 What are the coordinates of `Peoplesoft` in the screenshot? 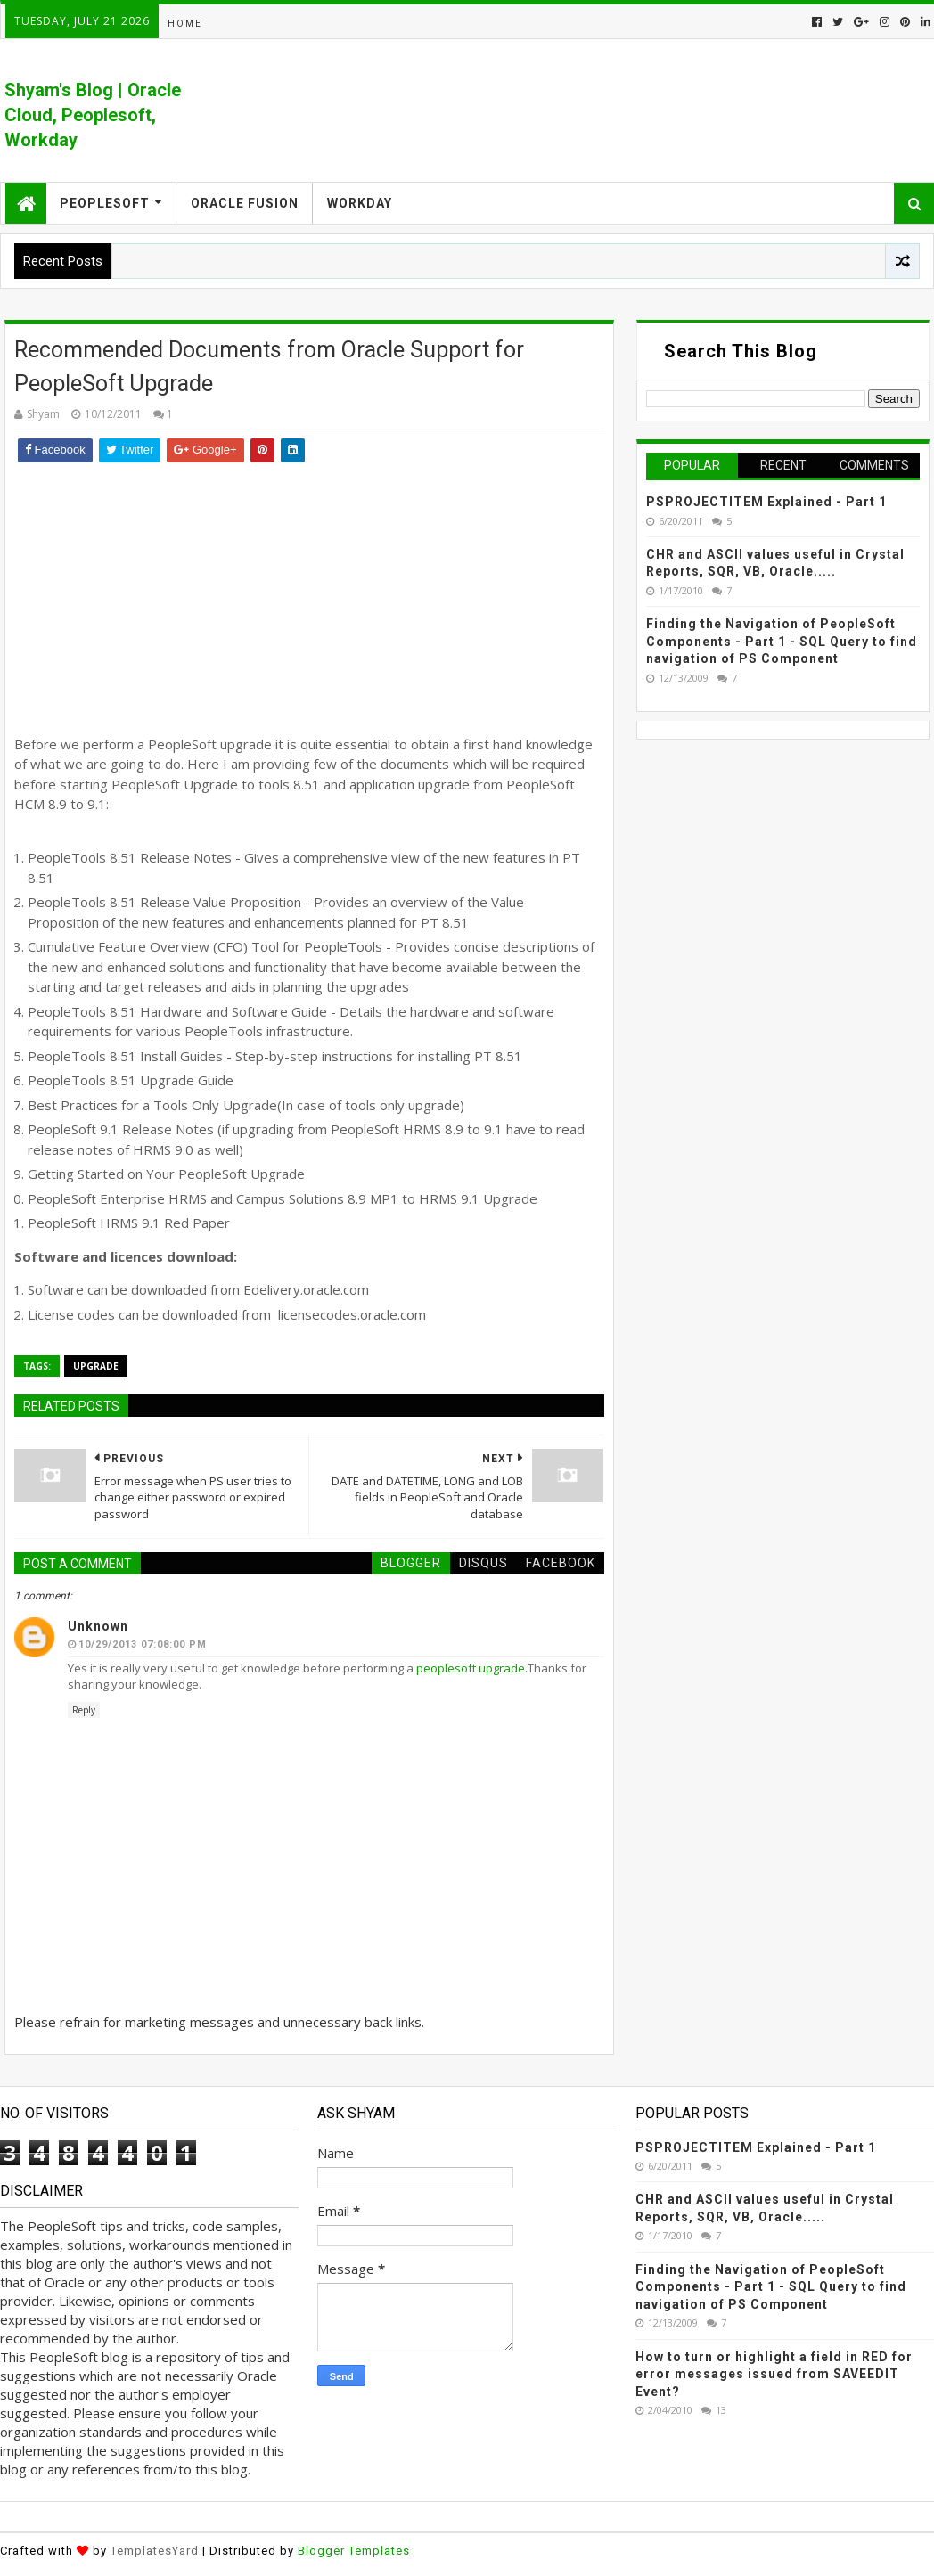 It's located at (105, 203).